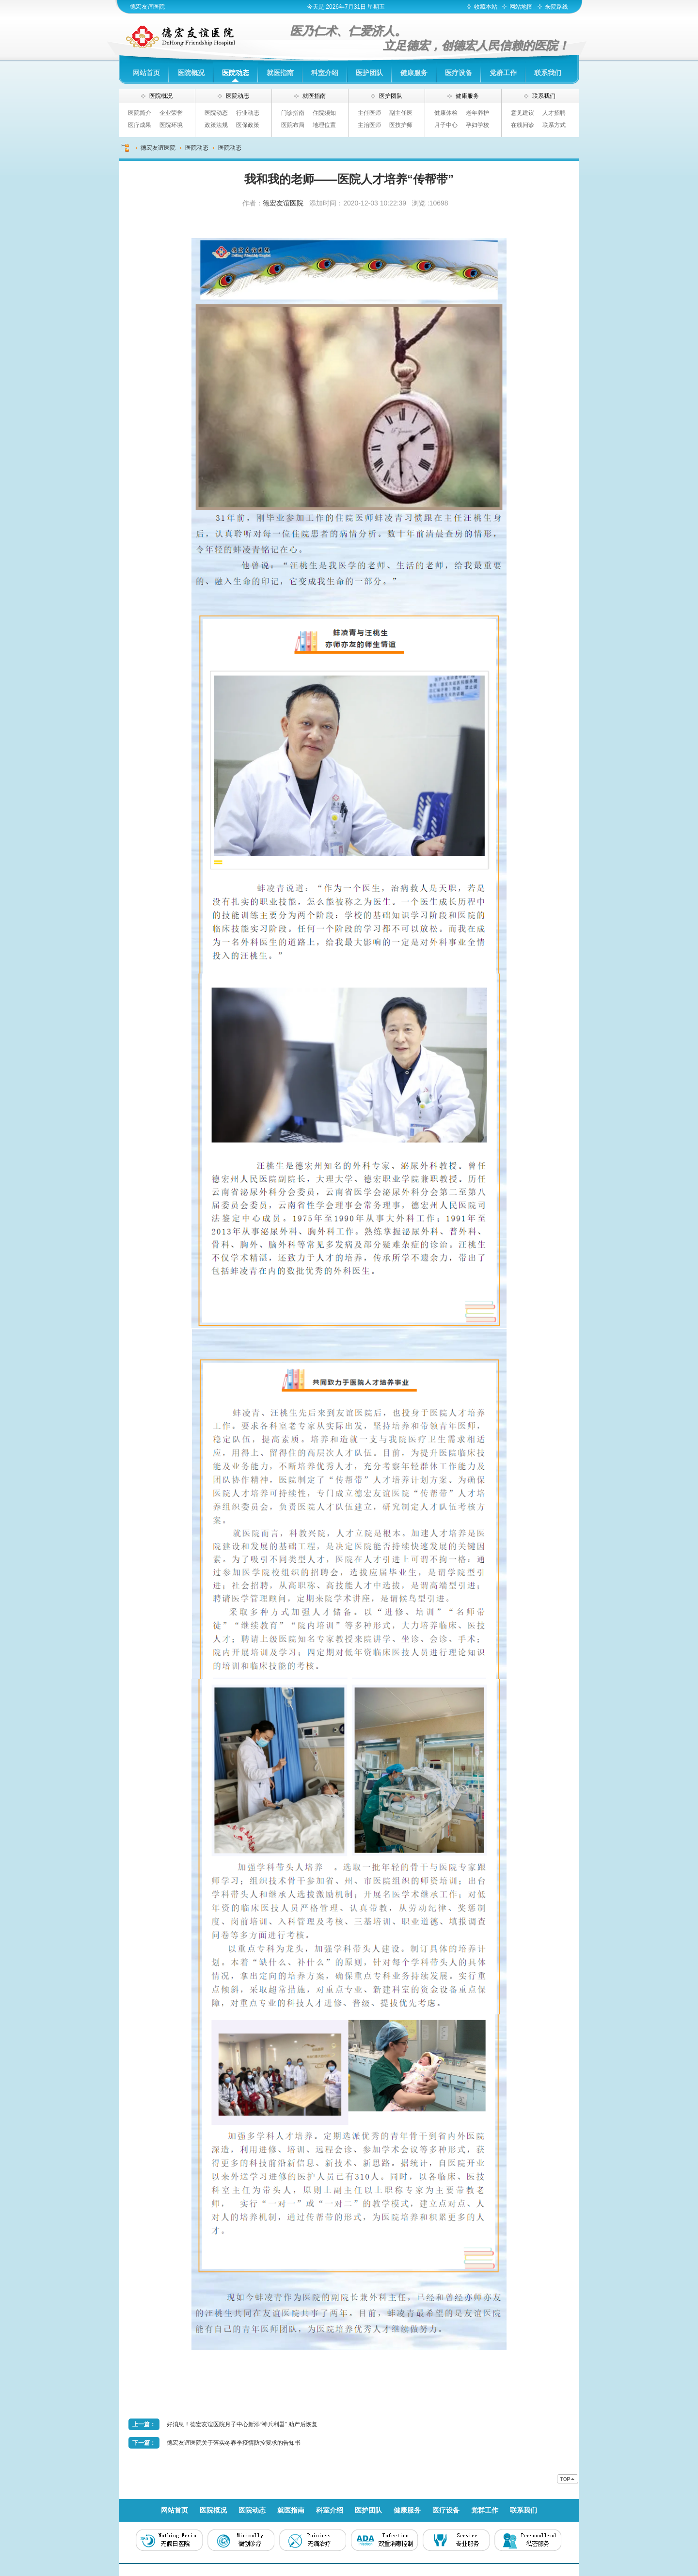 This screenshot has width=698, height=2576. I want to click on 住院须知, so click(324, 113).